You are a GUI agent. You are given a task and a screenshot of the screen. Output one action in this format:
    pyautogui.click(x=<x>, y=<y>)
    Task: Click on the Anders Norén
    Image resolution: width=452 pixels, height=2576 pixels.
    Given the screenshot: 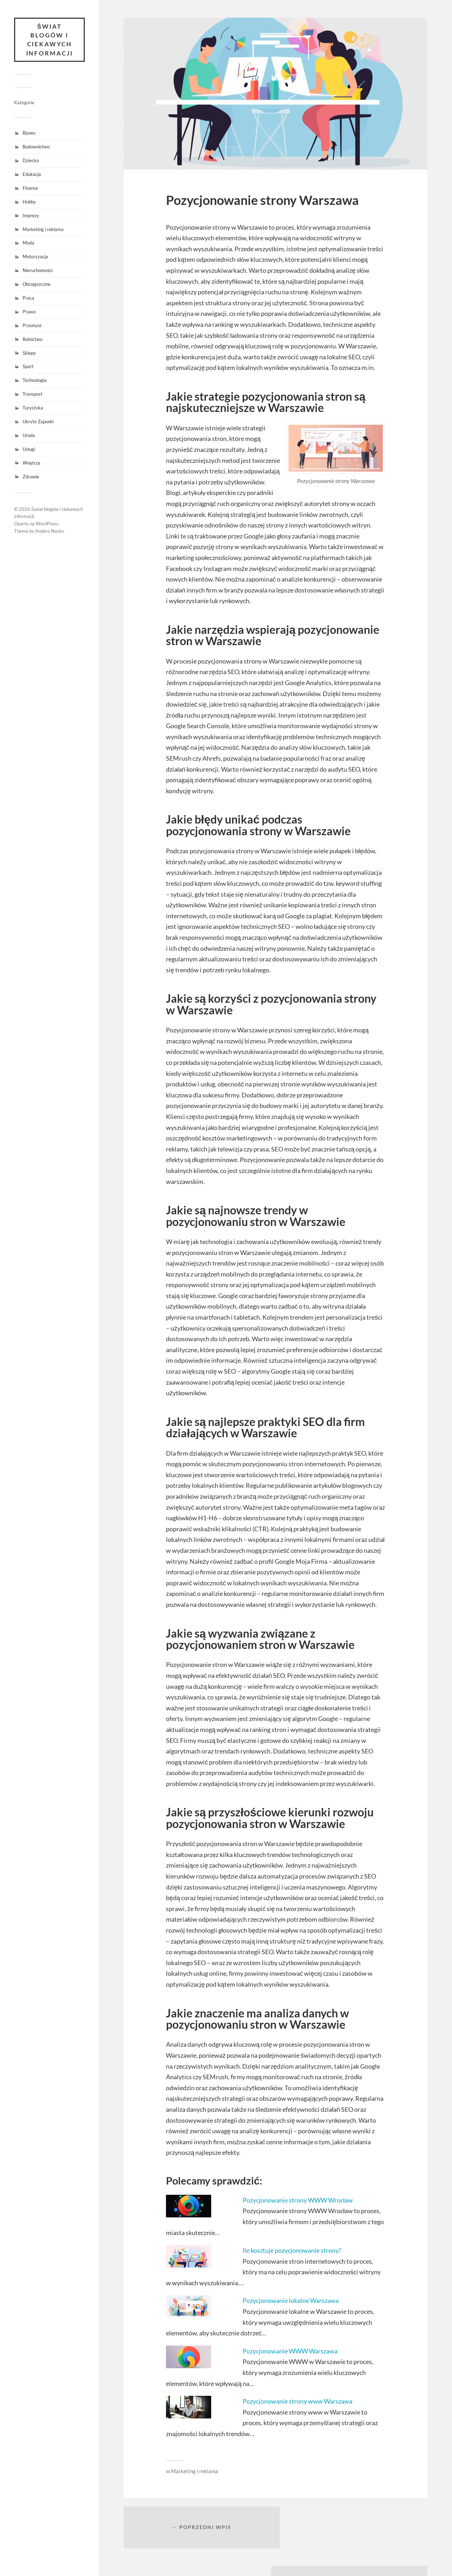 What is the action you would take?
    pyautogui.click(x=49, y=531)
    